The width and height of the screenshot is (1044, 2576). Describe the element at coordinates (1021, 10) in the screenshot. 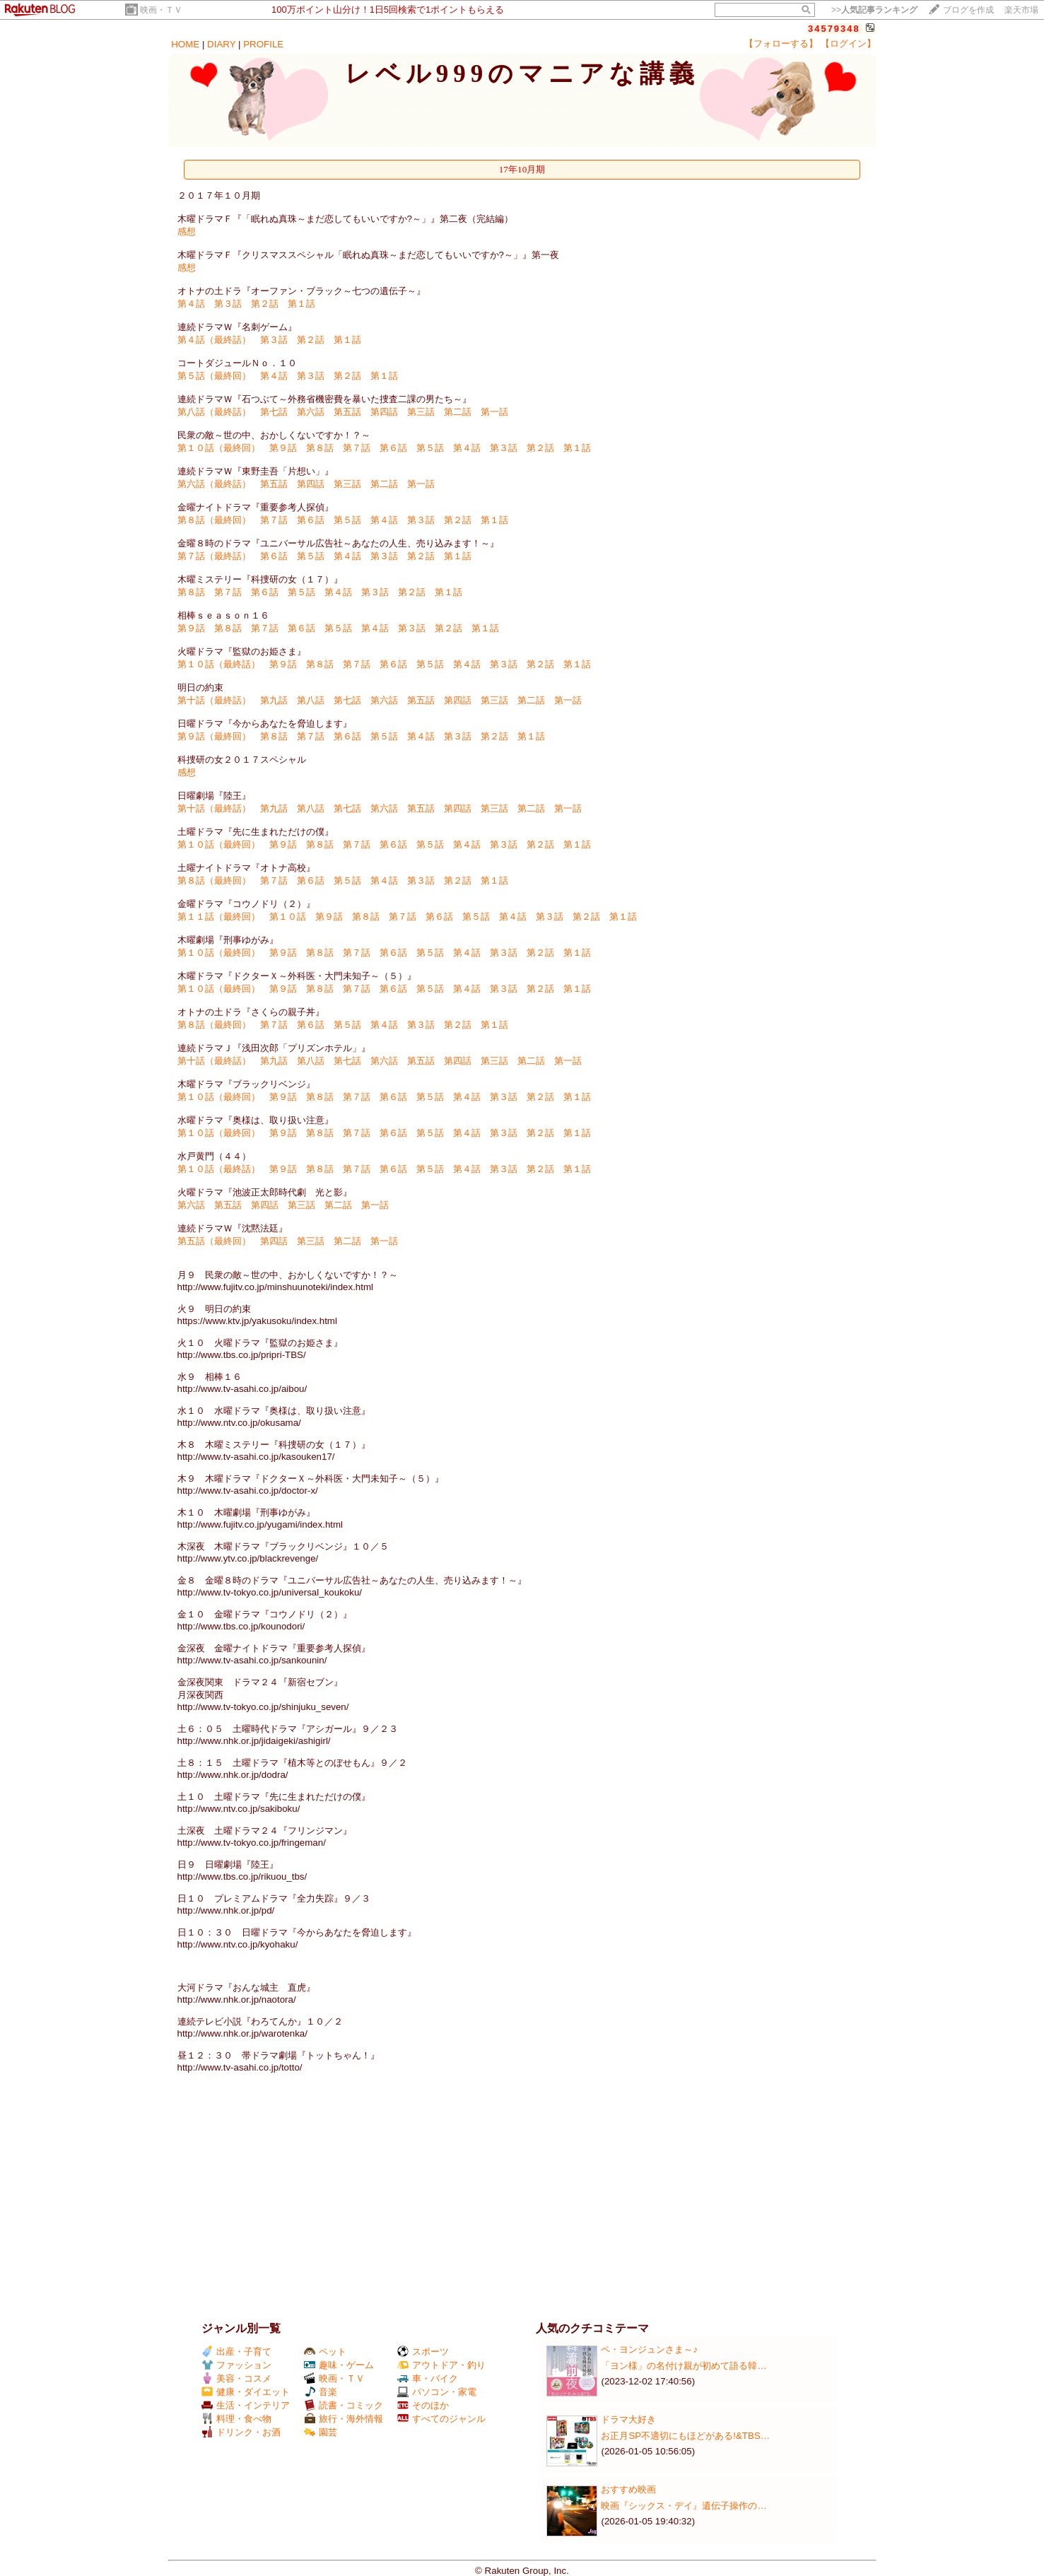

I see `楽天市場` at that location.